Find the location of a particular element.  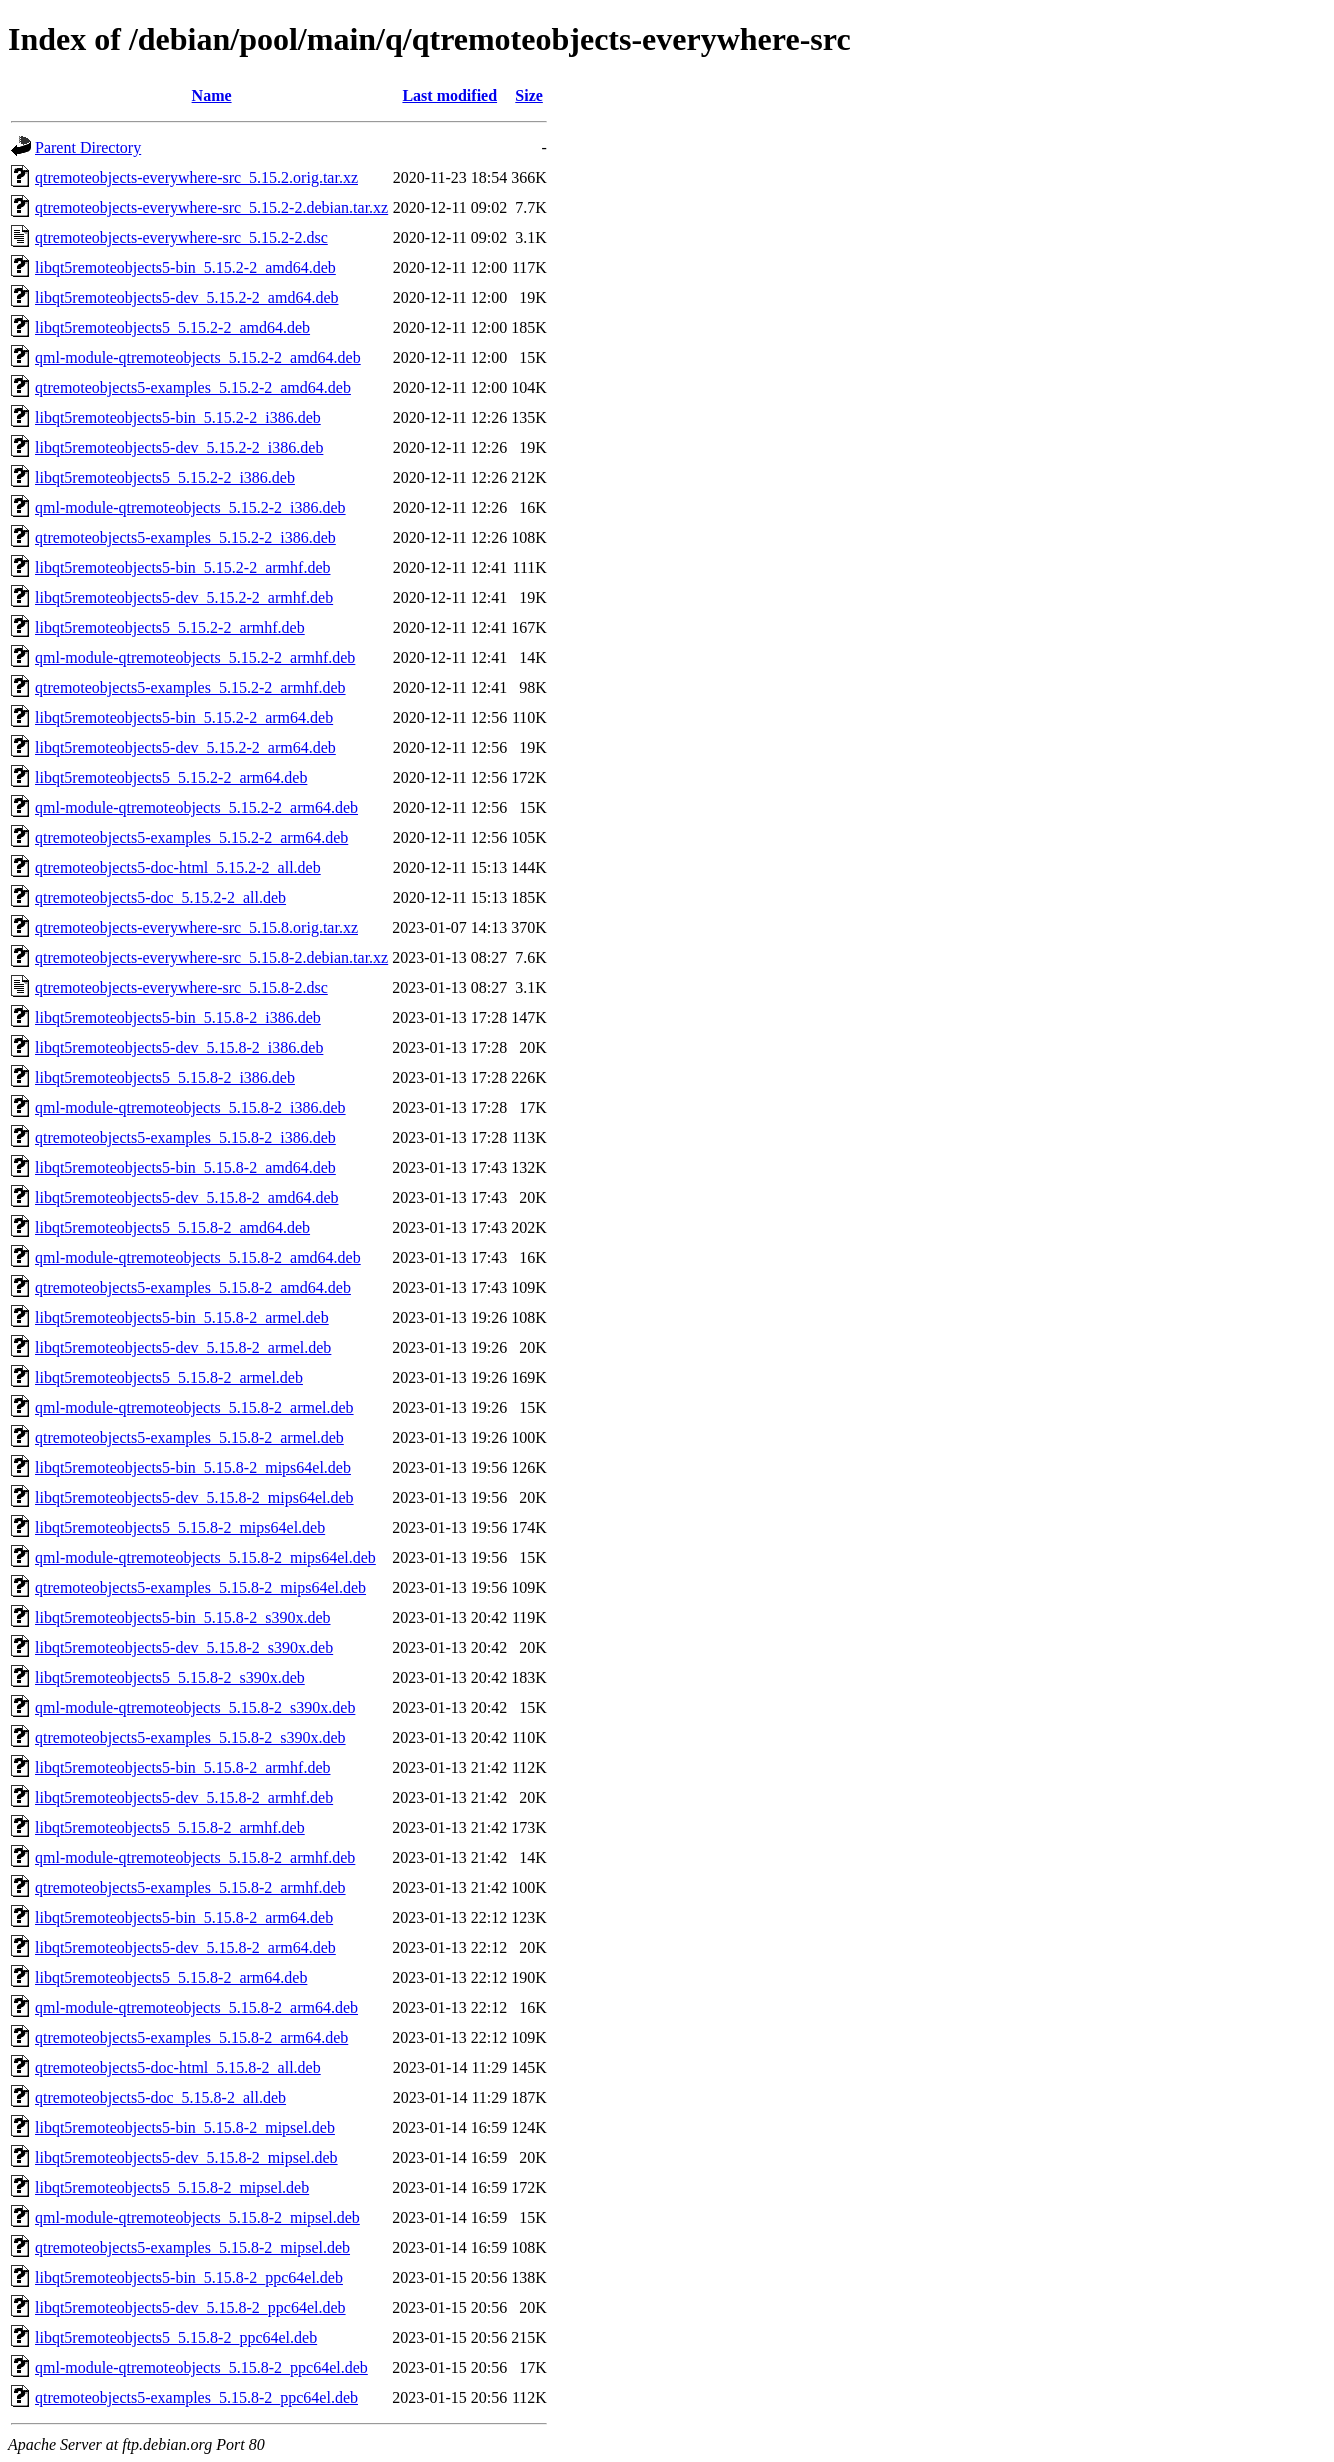

libqt5remoteobjects5-bin_5.15.8-2_arm64.deb is located at coordinates (184, 1917).